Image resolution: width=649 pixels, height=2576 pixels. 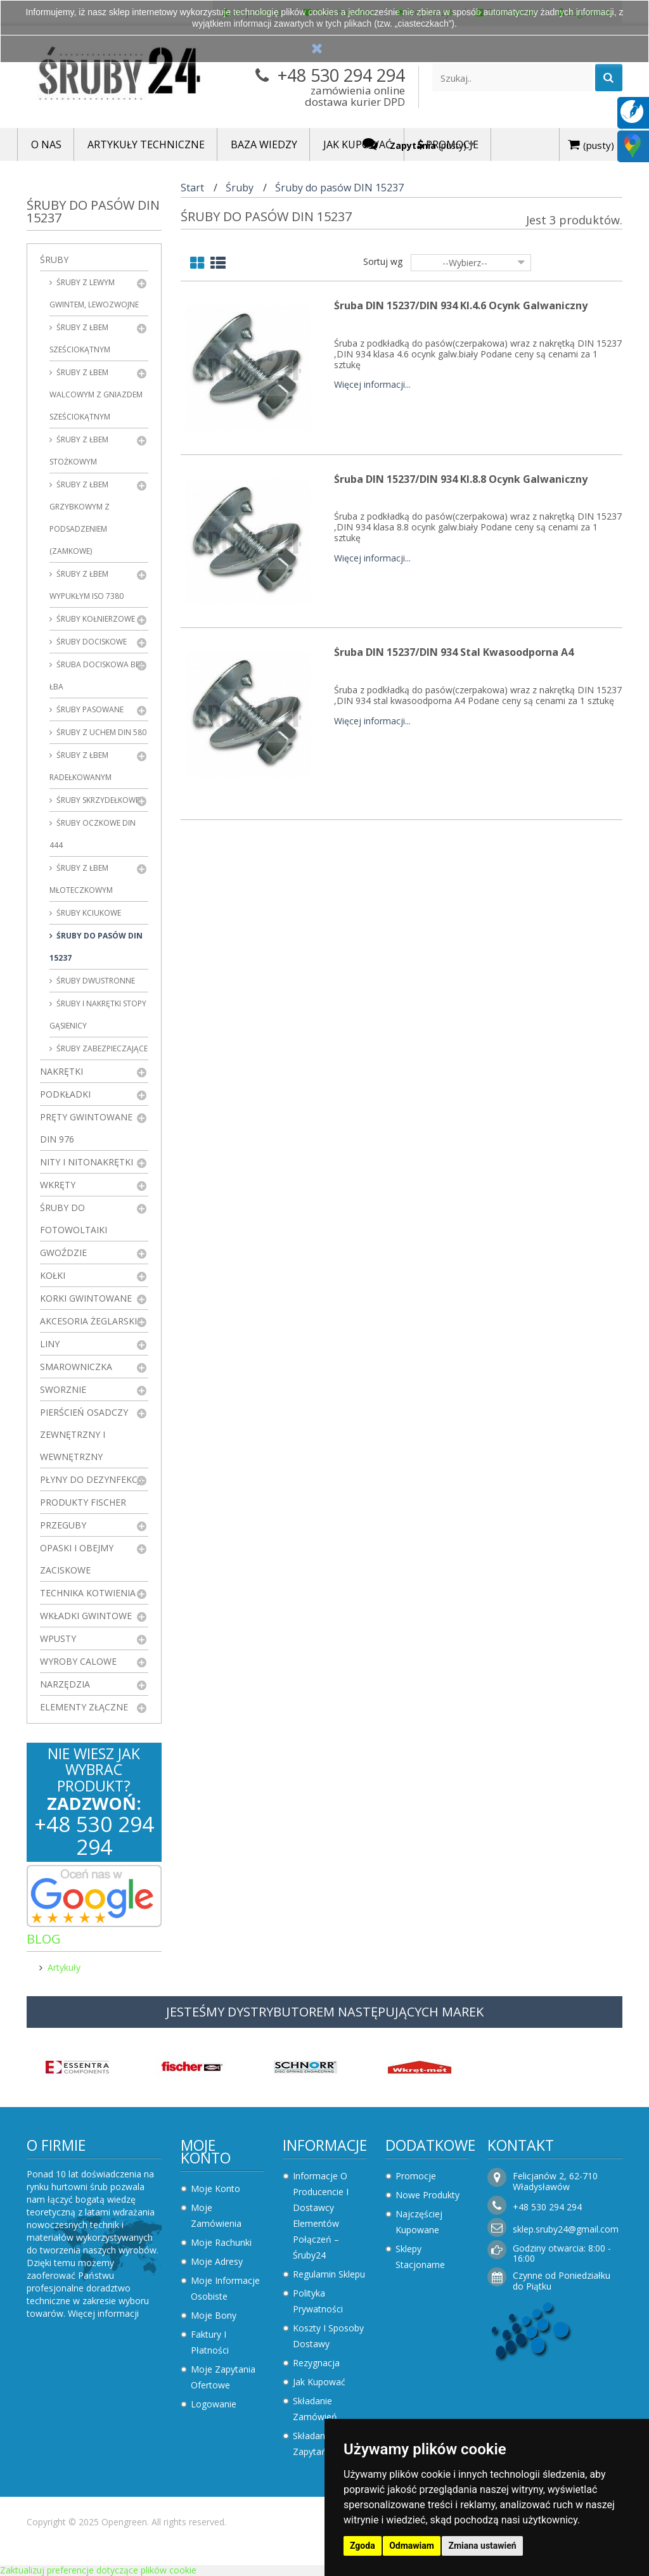 What do you see at coordinates (213, 2404) in the screenshot?
I see `Logowanie` at bounding box center [213, 2404].